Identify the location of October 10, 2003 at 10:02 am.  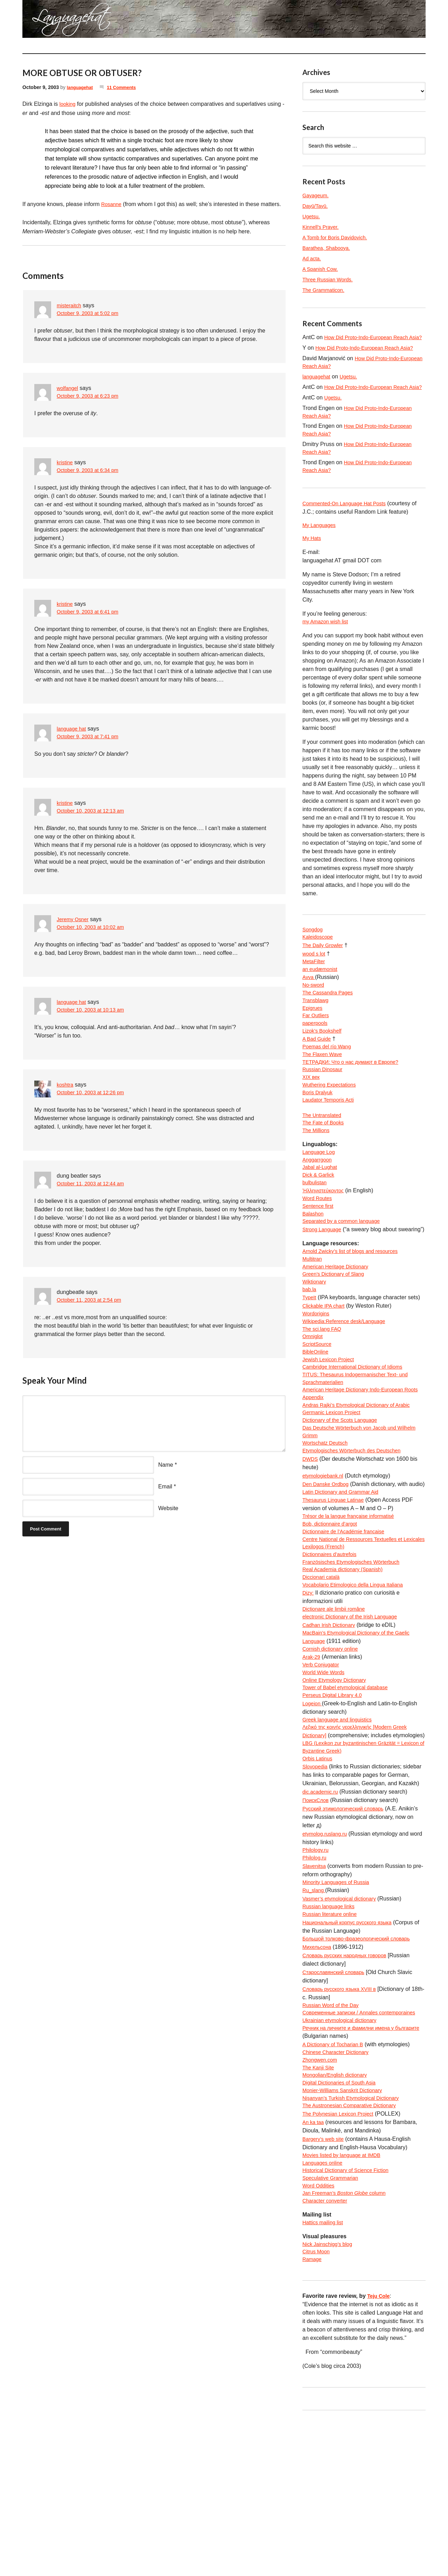
(94, 928).